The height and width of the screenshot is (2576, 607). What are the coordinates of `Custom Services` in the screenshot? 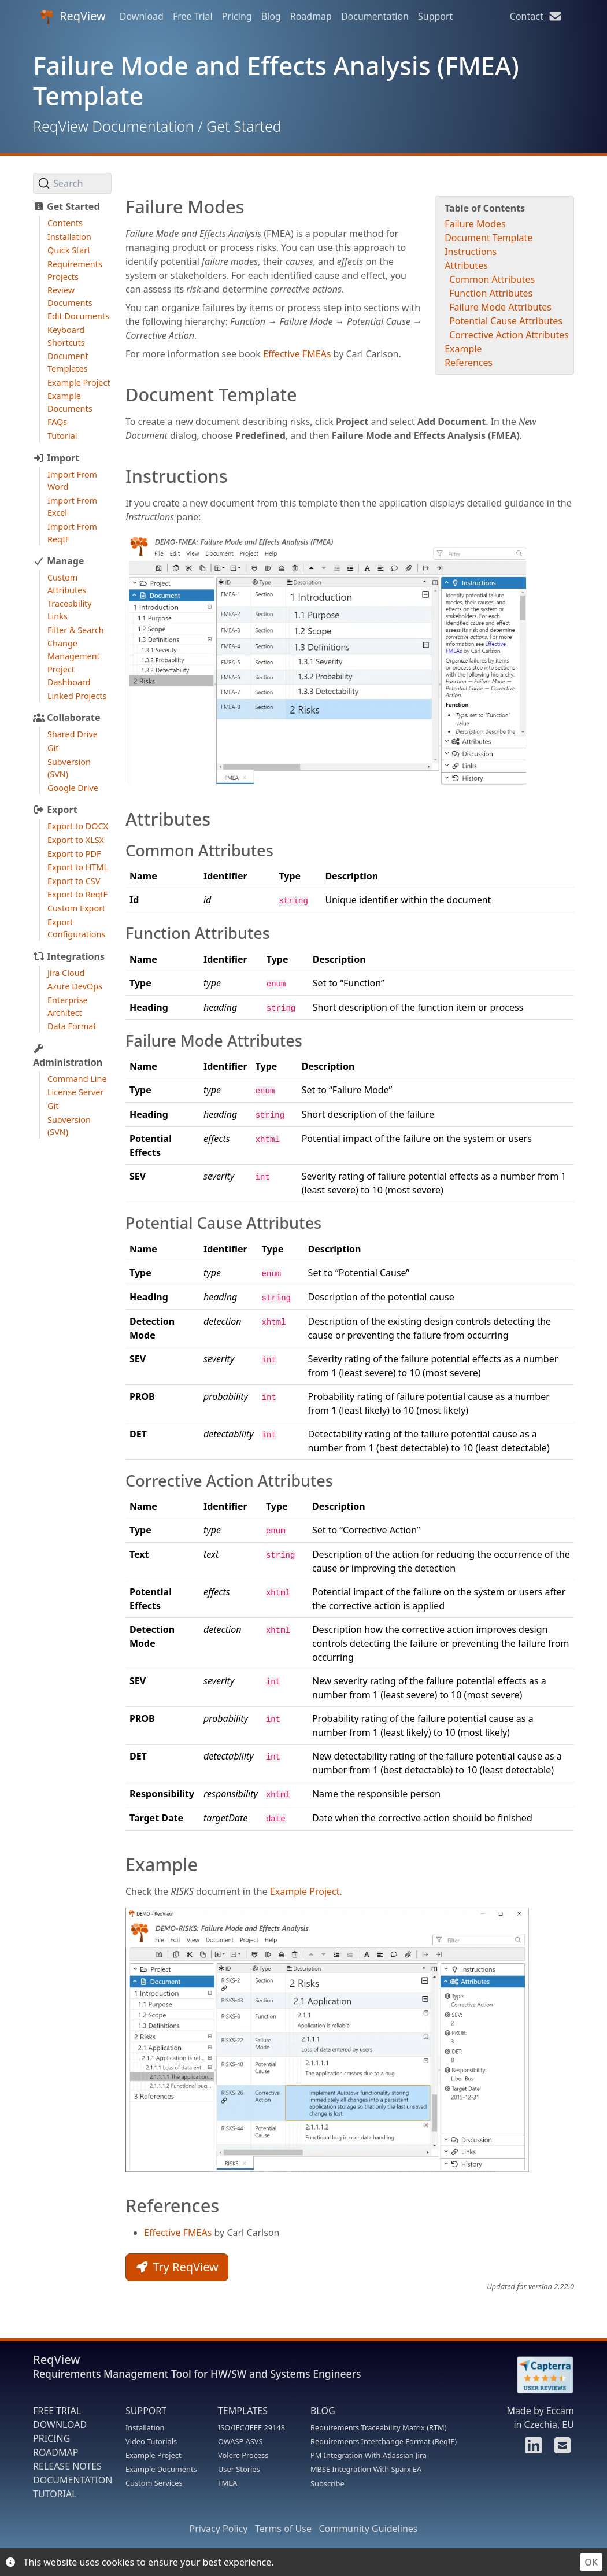 It's located at (154, 2483).